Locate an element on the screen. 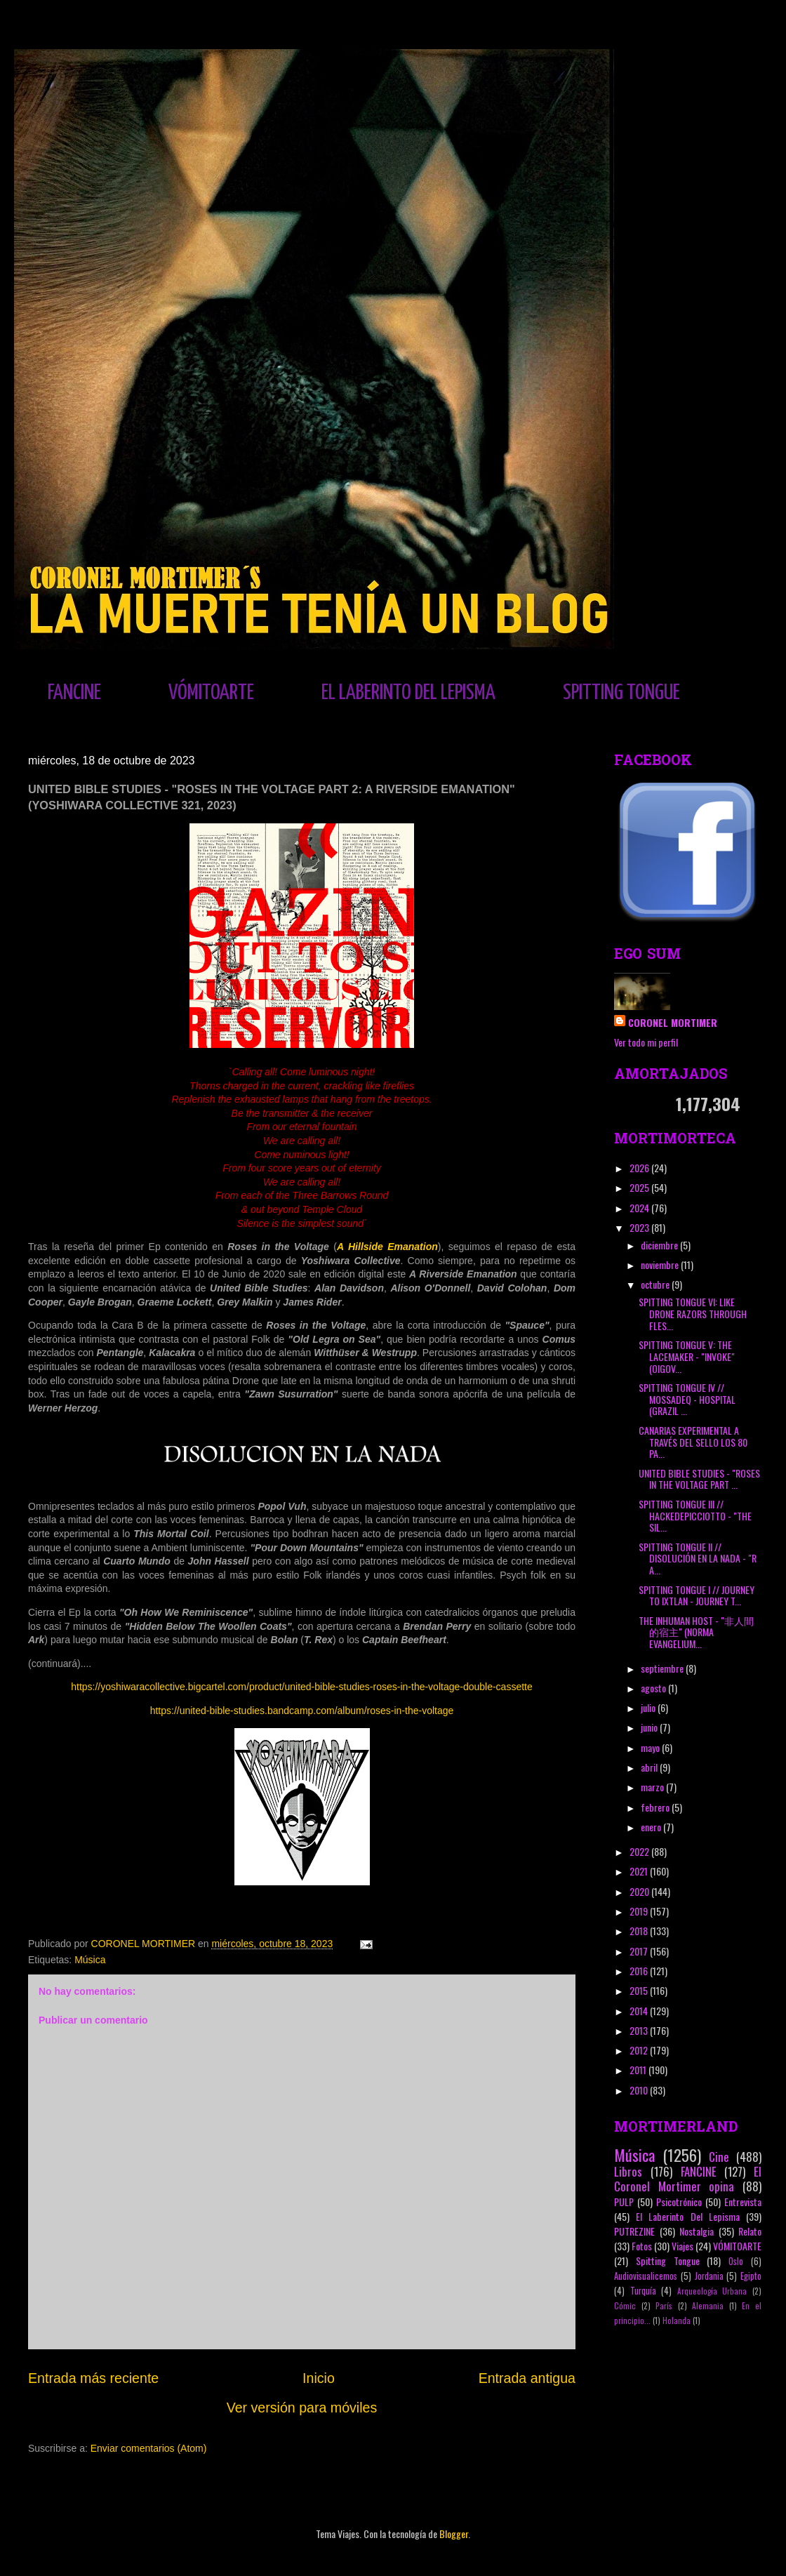  PULP is located at coordinates (624, 2201).